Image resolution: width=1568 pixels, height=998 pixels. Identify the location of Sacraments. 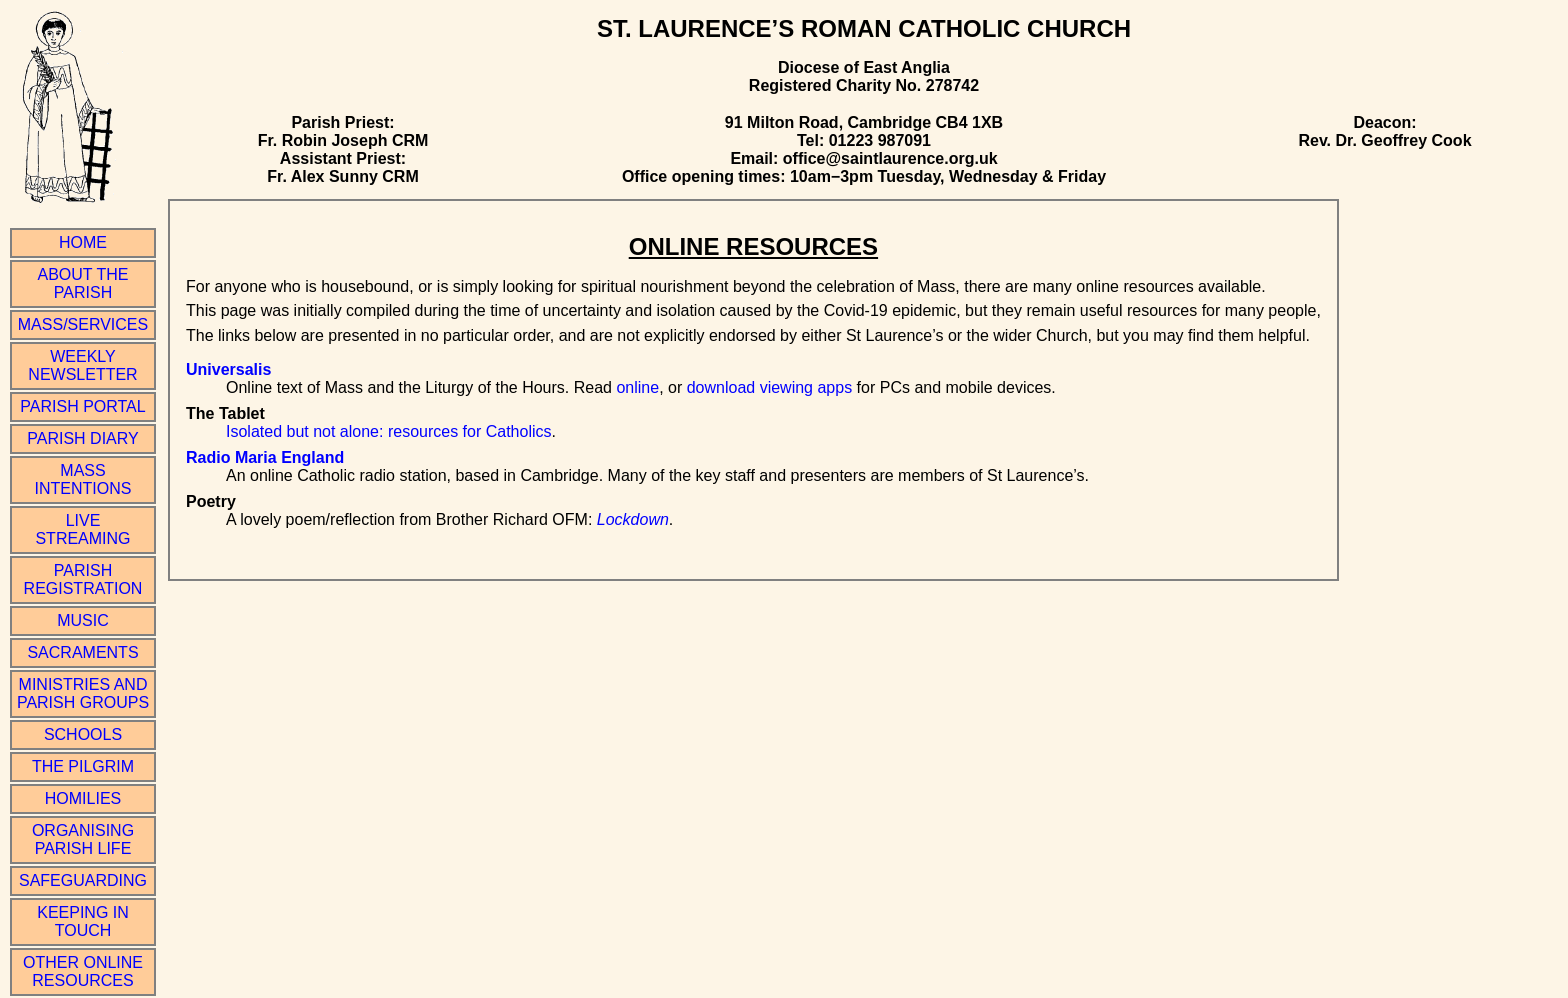
(82, 652).